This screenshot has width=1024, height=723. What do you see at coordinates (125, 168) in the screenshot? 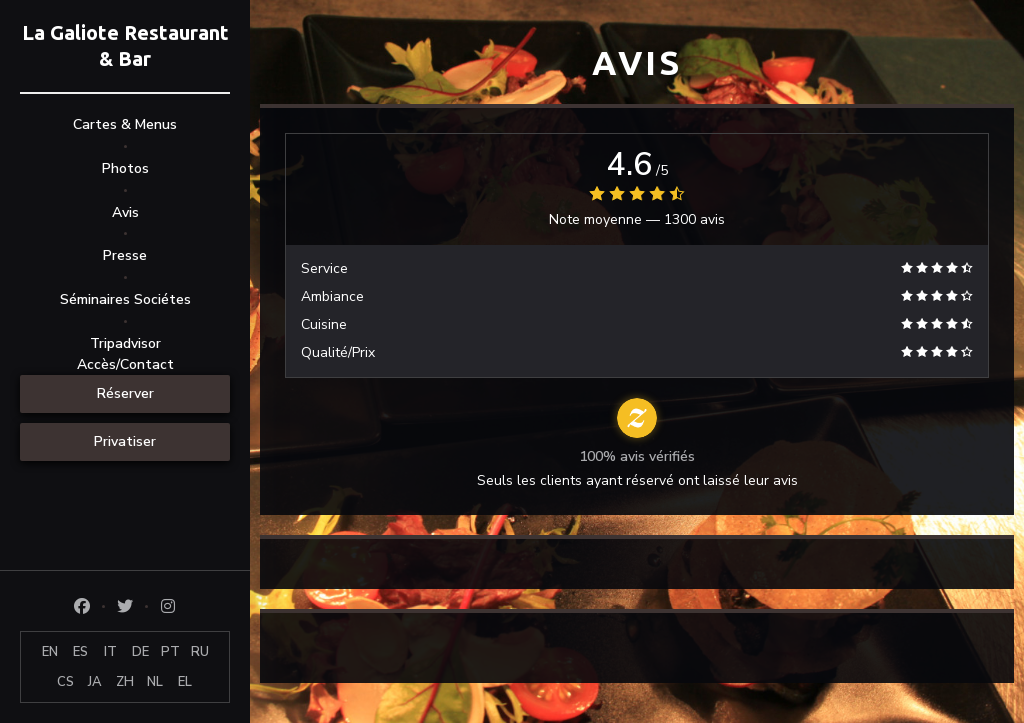
I see `Photos` at bounding box center [125, 168].